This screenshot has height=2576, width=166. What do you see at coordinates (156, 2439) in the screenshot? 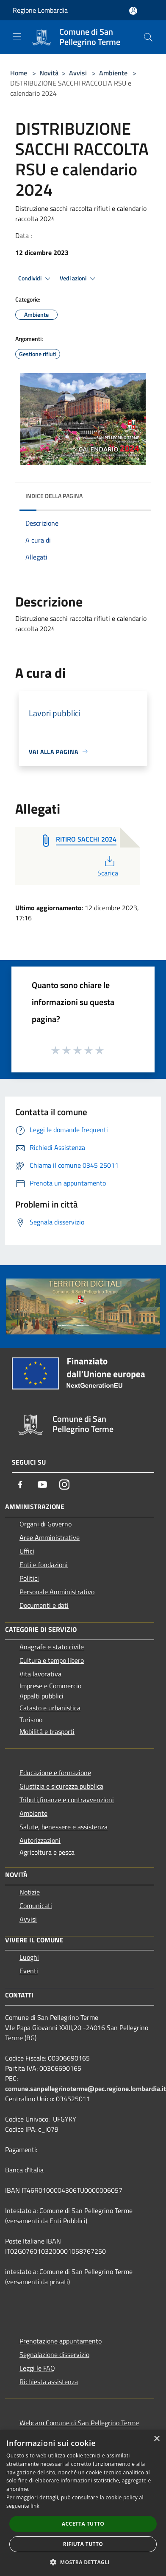
I see `× [button]` at bounding box center [156, 2439].